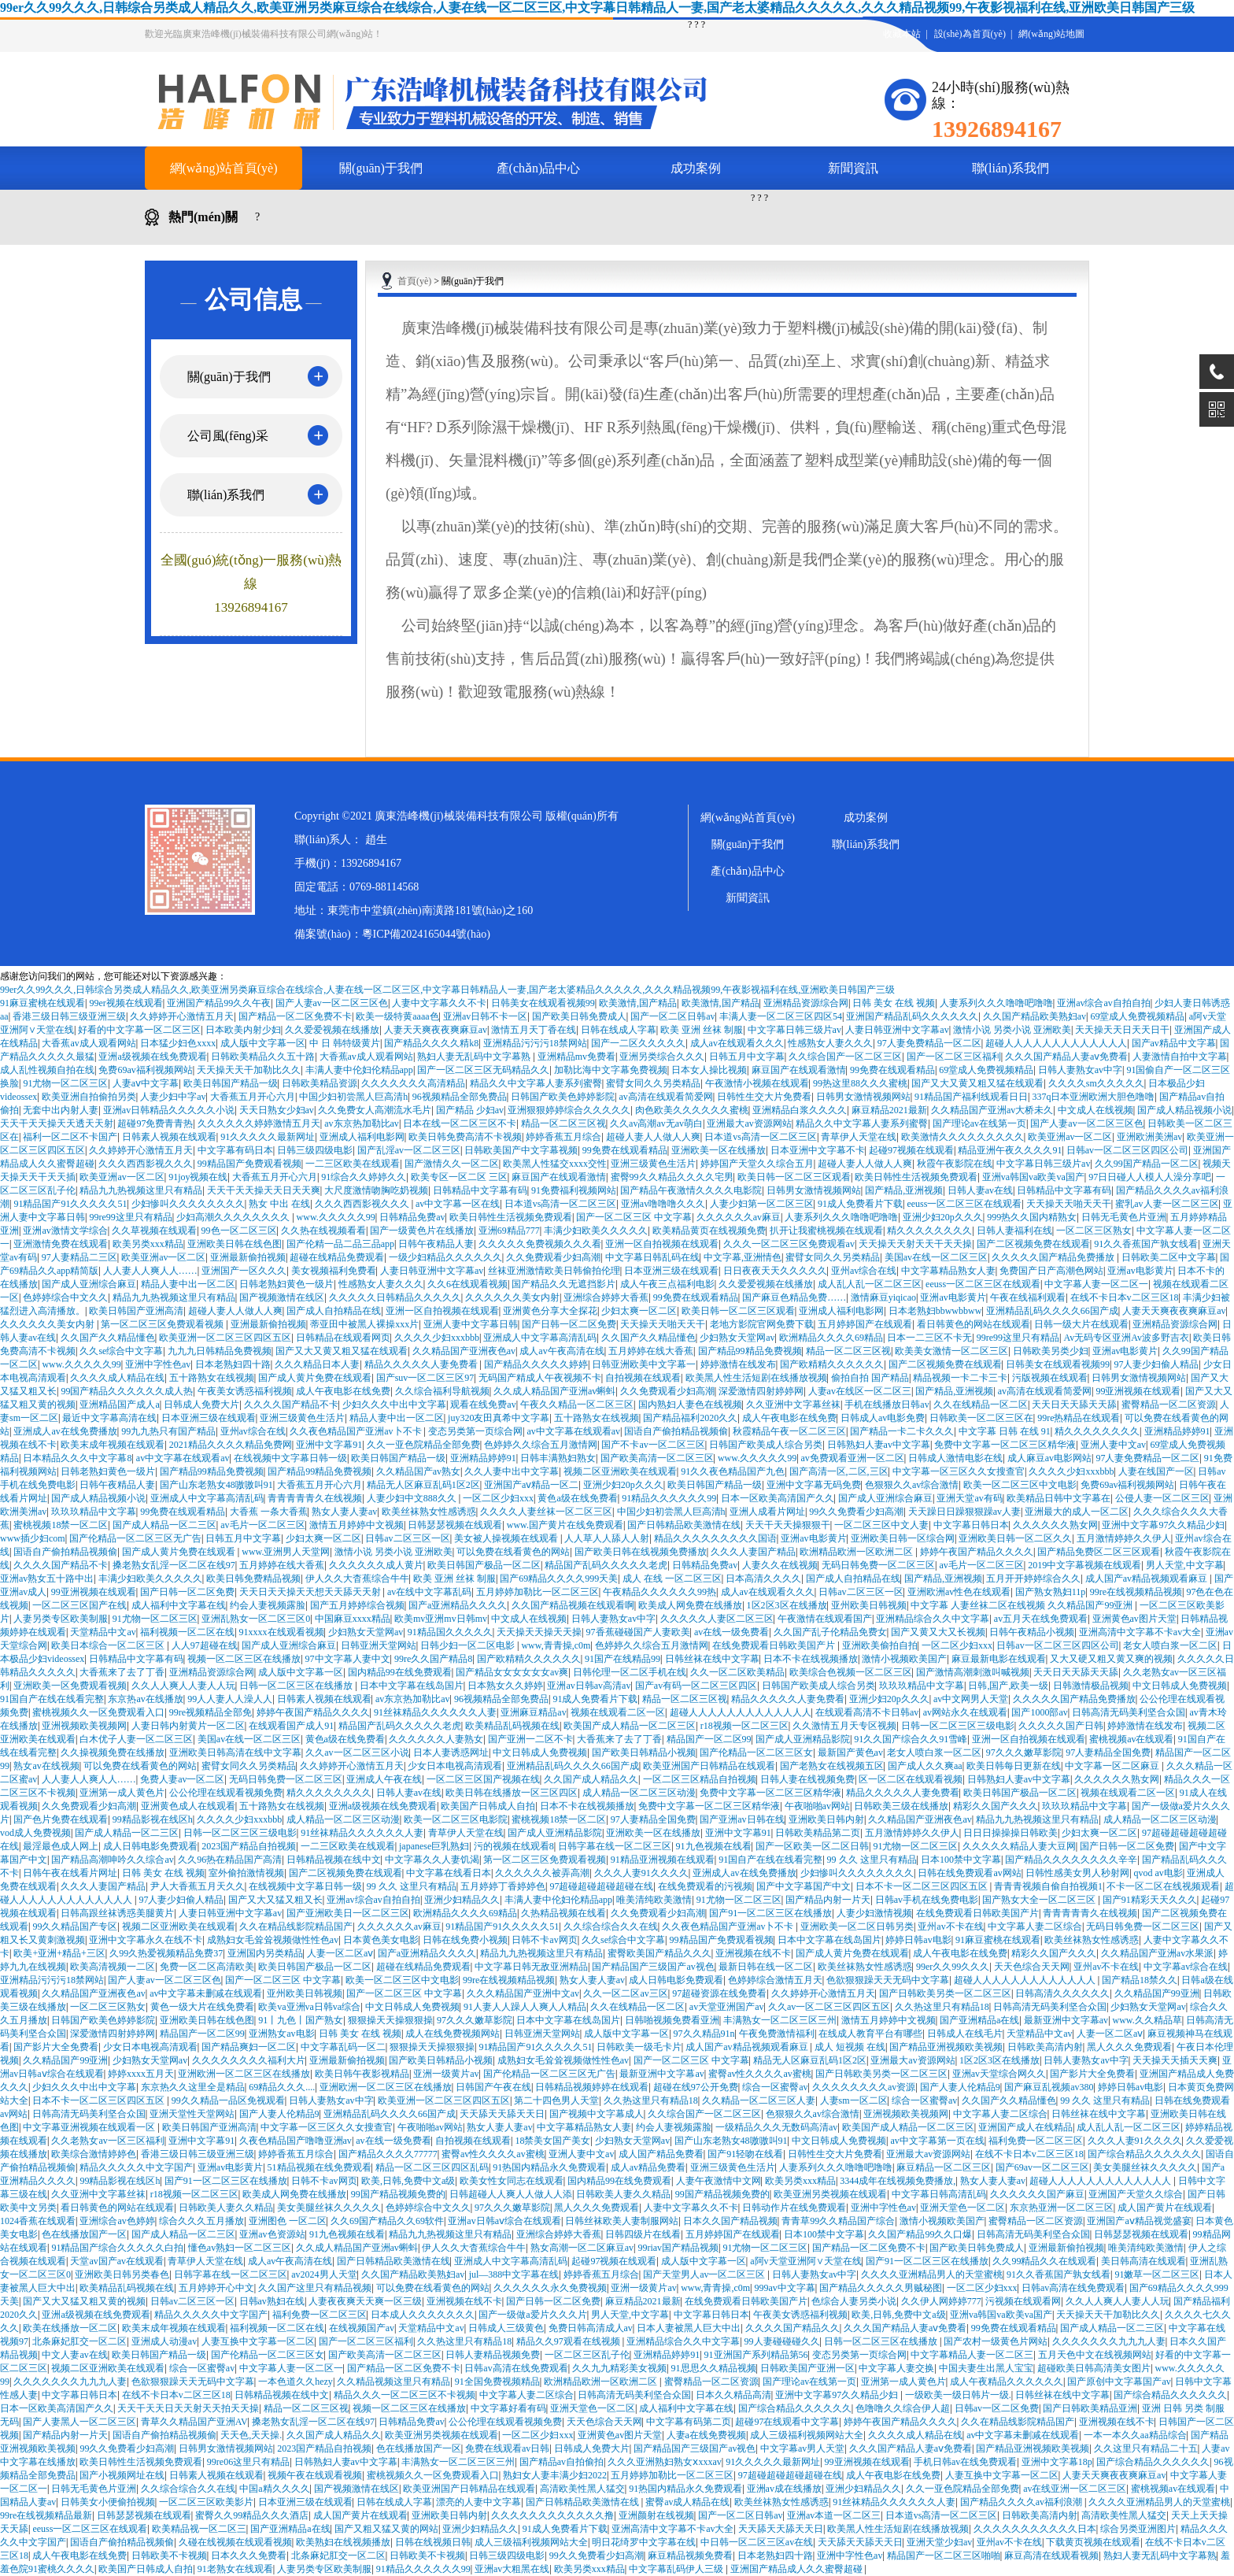 The height and width of the screenshot is (2576, 1234). I want to click on 中国麻豆xxxx精品, so click(352, 1618).